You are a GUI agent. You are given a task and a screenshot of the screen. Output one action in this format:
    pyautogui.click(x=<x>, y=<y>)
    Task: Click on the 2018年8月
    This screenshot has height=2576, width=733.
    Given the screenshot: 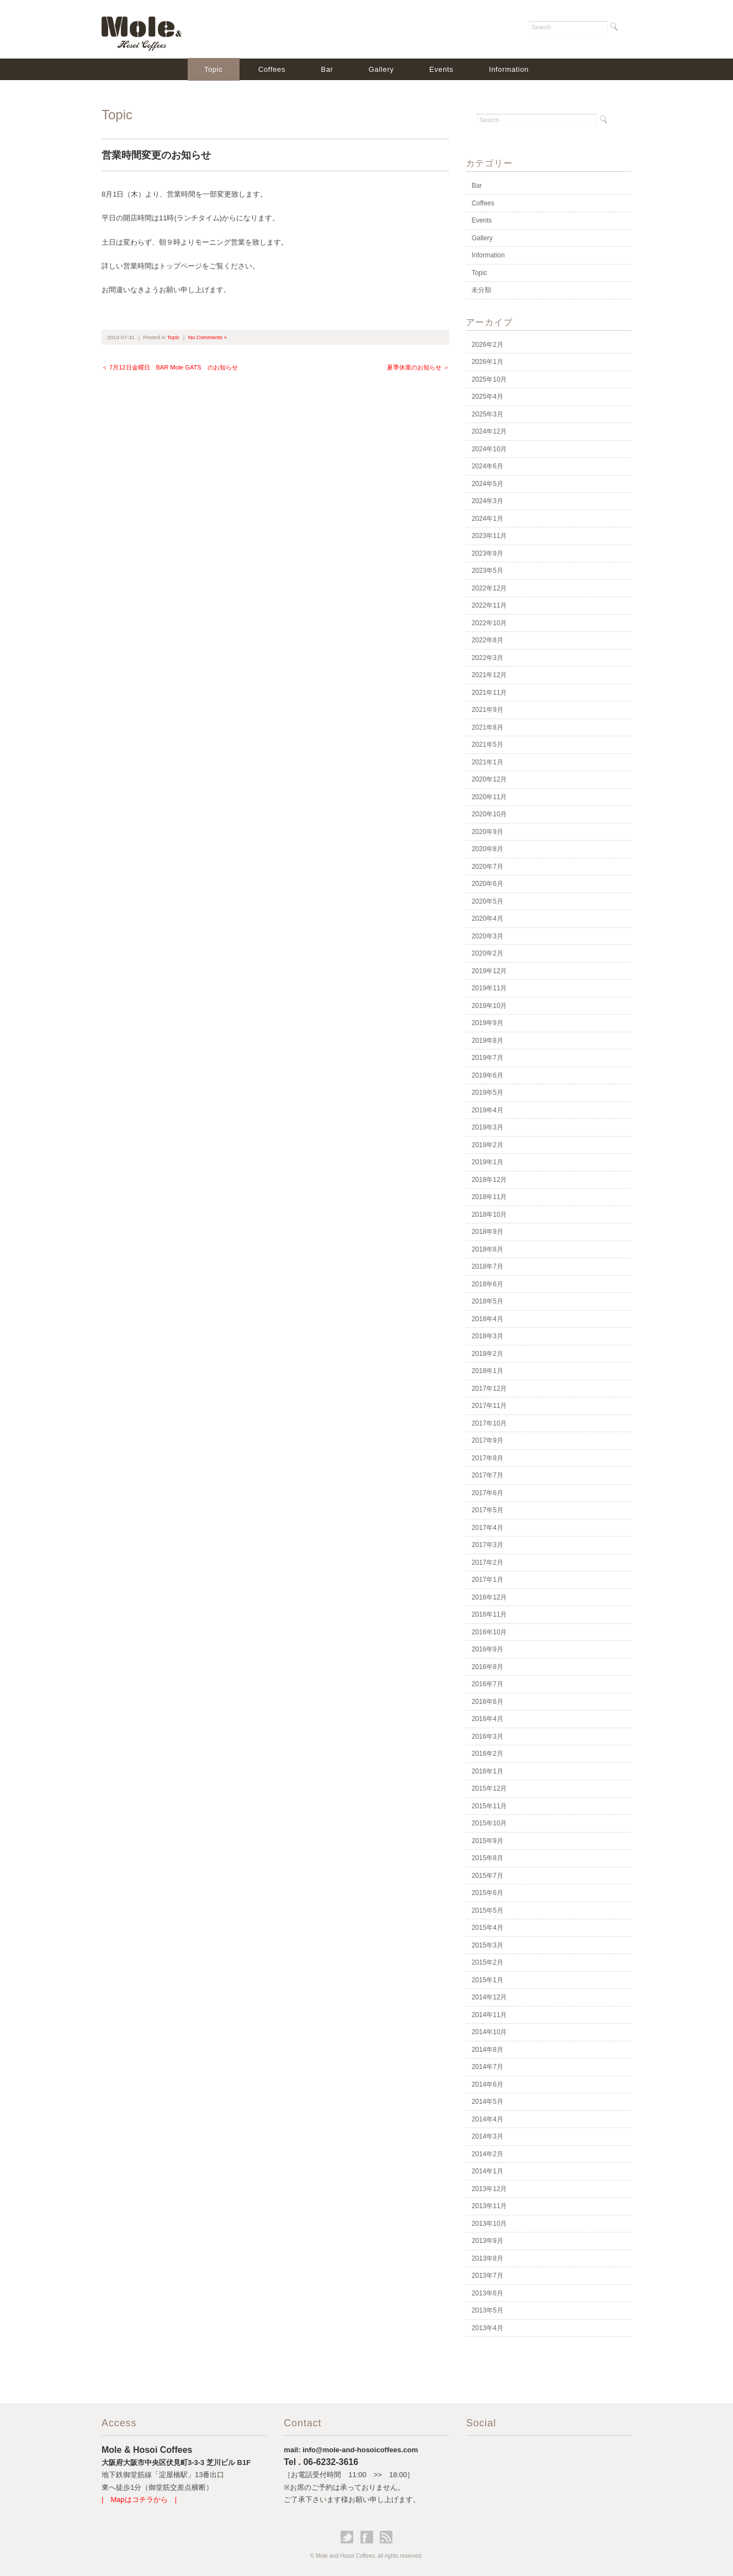 What is the action you would take?
    pyautogui.click(x=487, y=1249)
    